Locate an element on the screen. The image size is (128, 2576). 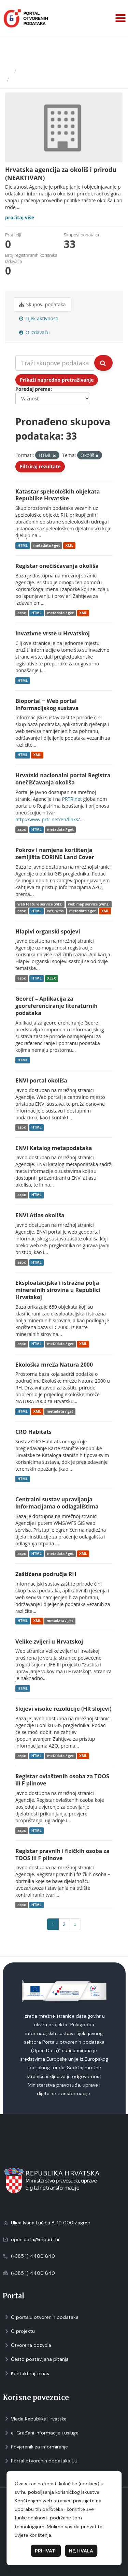
aspx is located at coordinates (21, 612).